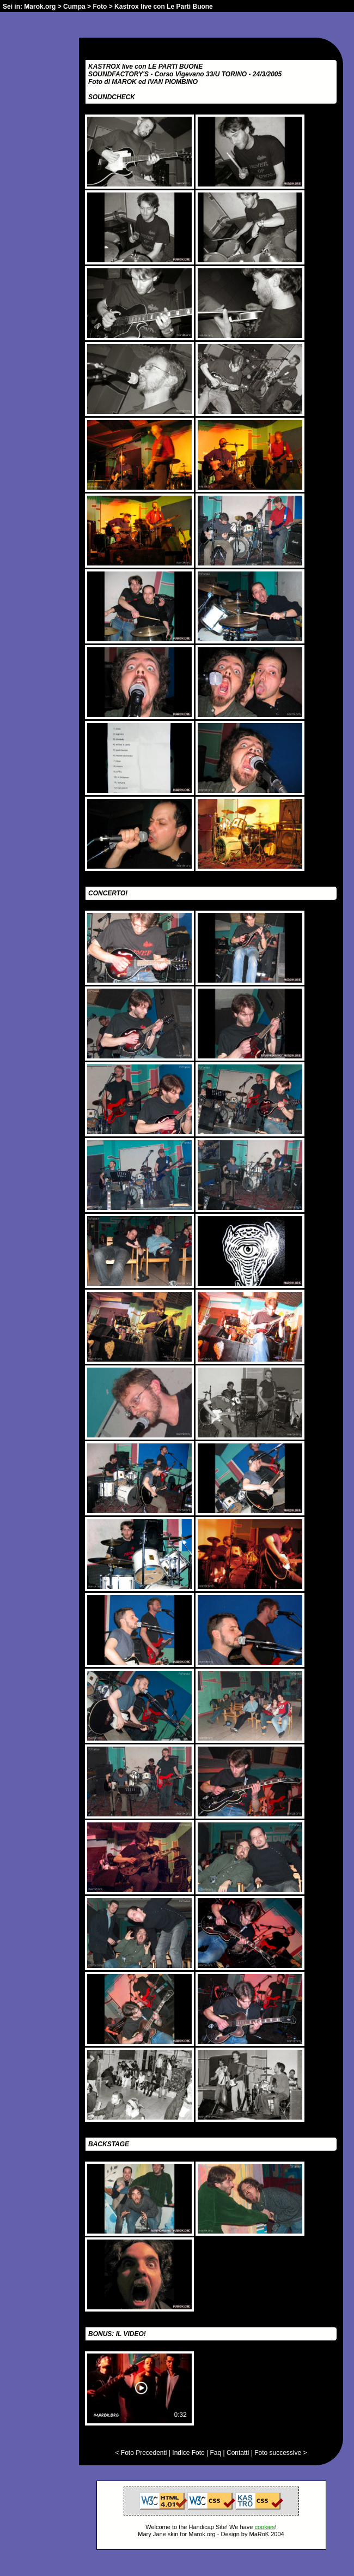  I want to click on Foto successive >, so click(280, 2453).